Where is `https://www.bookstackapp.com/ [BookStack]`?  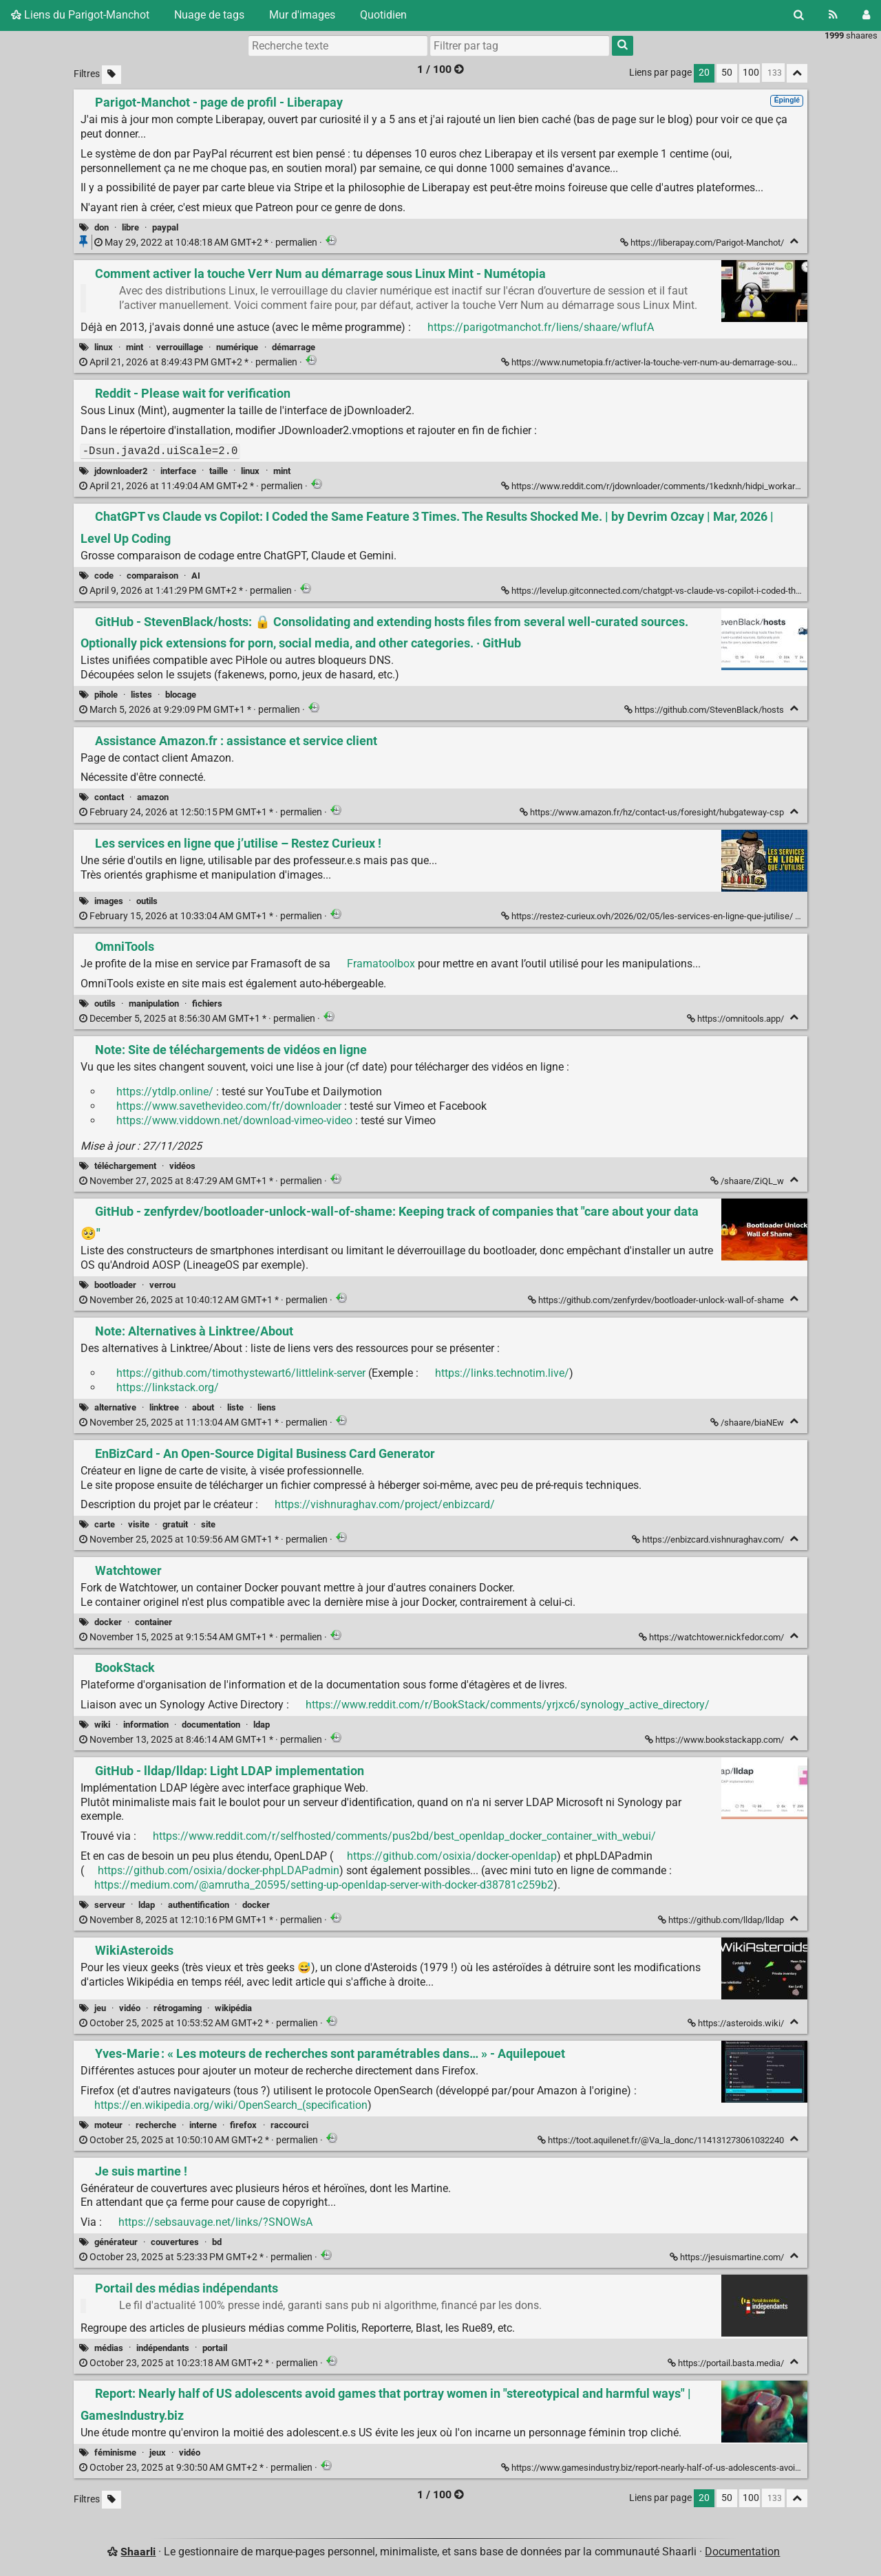 https://www.bookstackapp.com/ [BookStack] is located at coordinates (715, 1740).